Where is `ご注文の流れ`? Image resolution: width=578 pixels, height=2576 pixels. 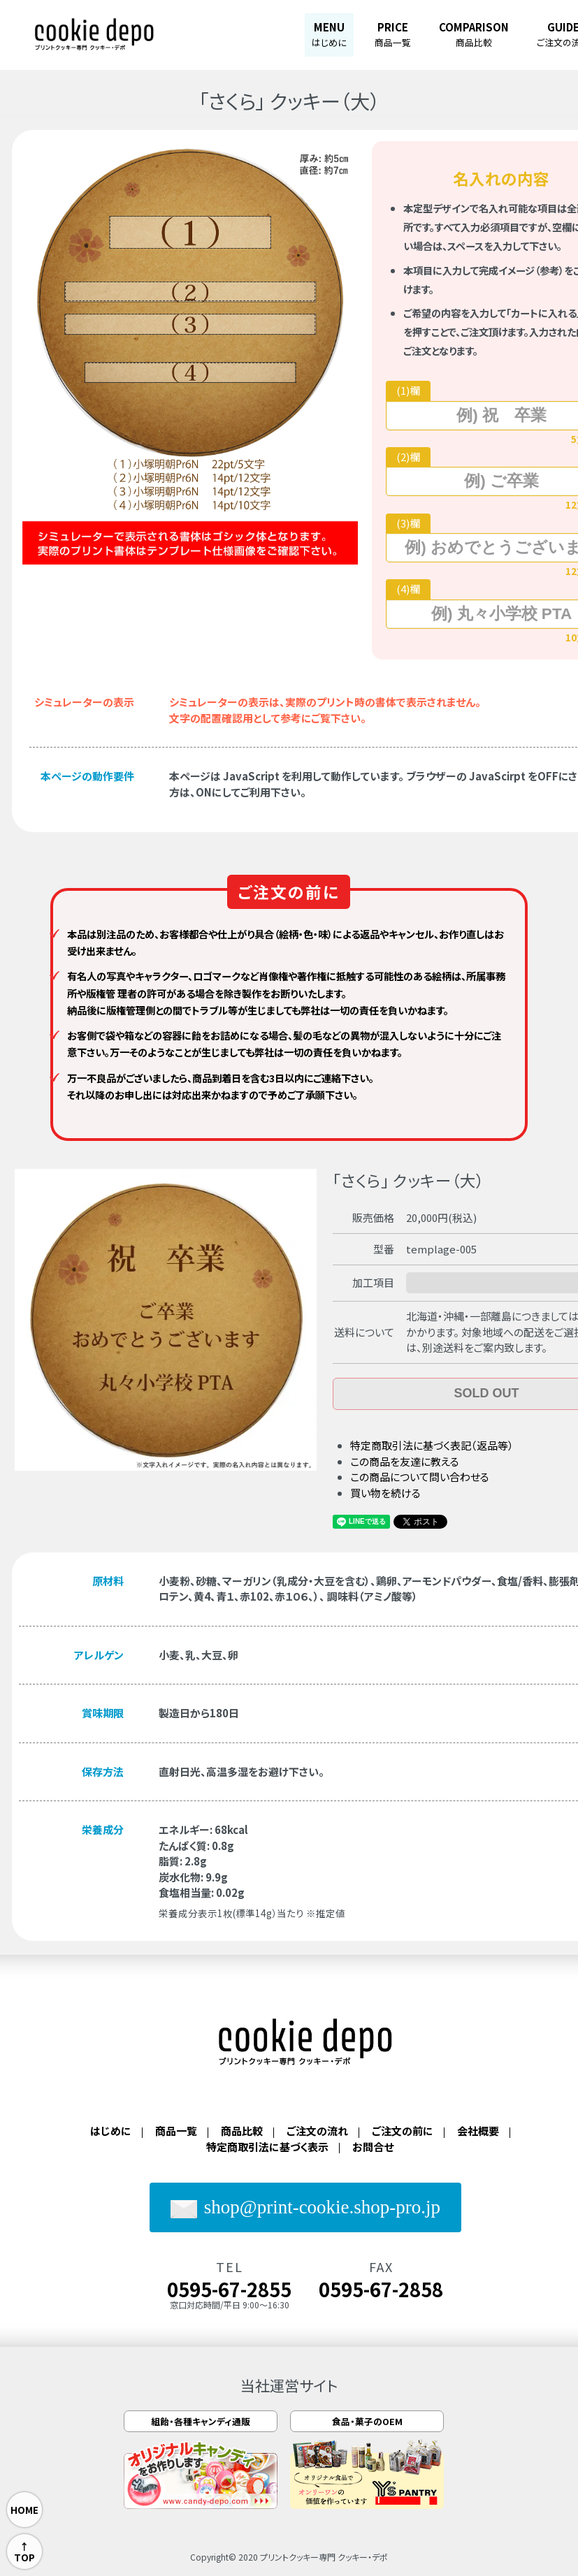
ご注文の流れ is located at coordinates (317, 2130).